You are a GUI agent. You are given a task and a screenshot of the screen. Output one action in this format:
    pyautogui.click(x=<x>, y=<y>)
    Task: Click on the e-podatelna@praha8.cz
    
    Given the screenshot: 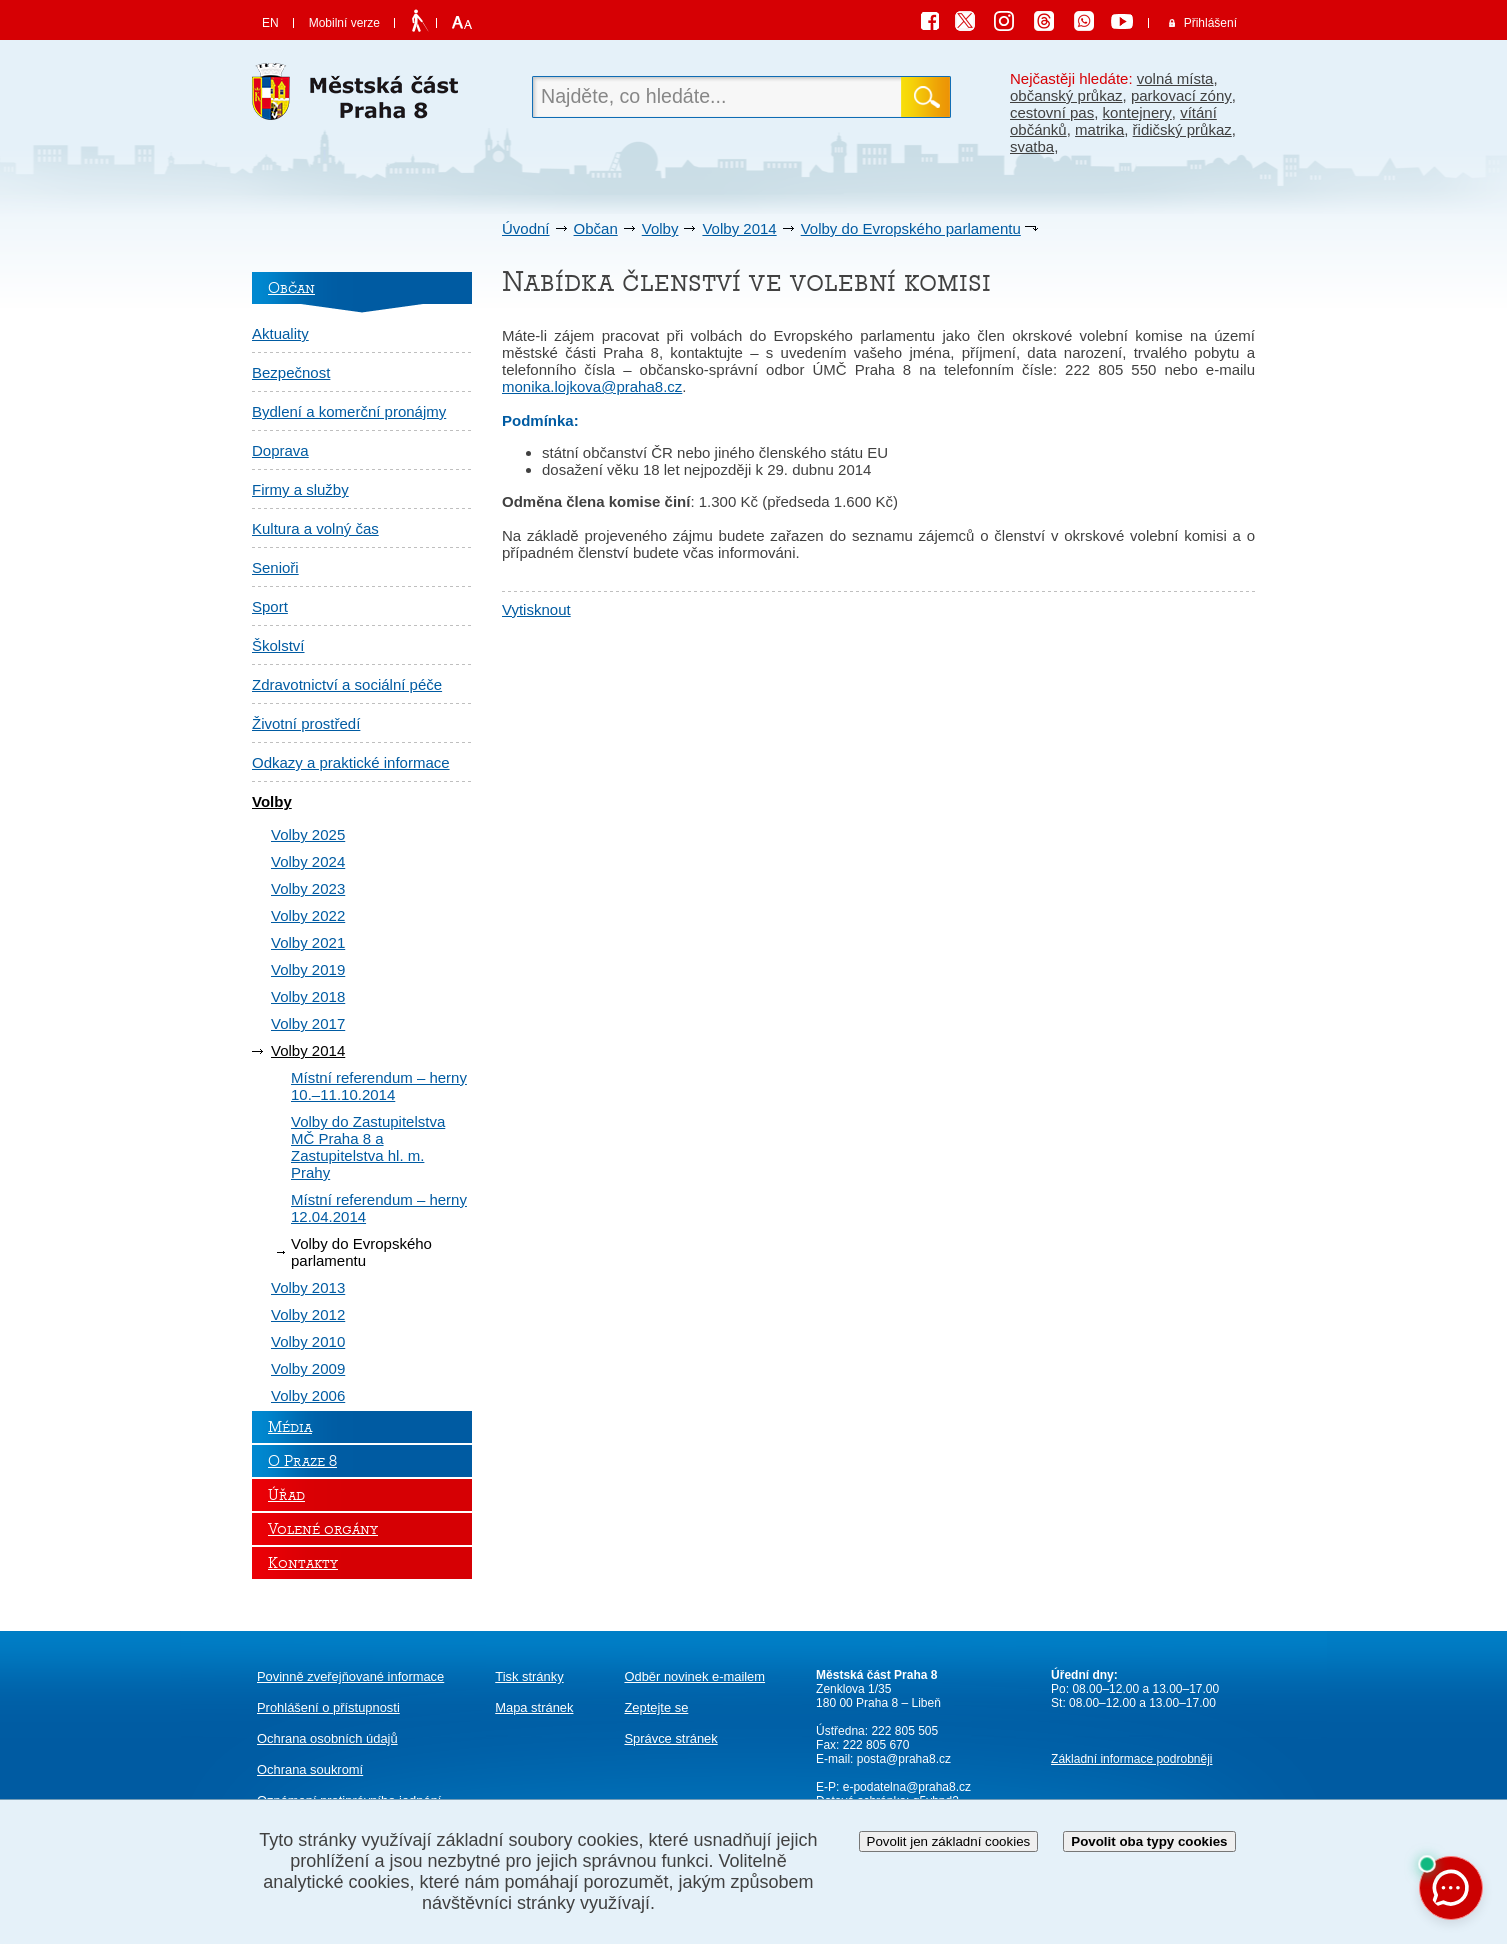 What is the action you would take?
    pyautogui.click(x=905, y=1787)
    